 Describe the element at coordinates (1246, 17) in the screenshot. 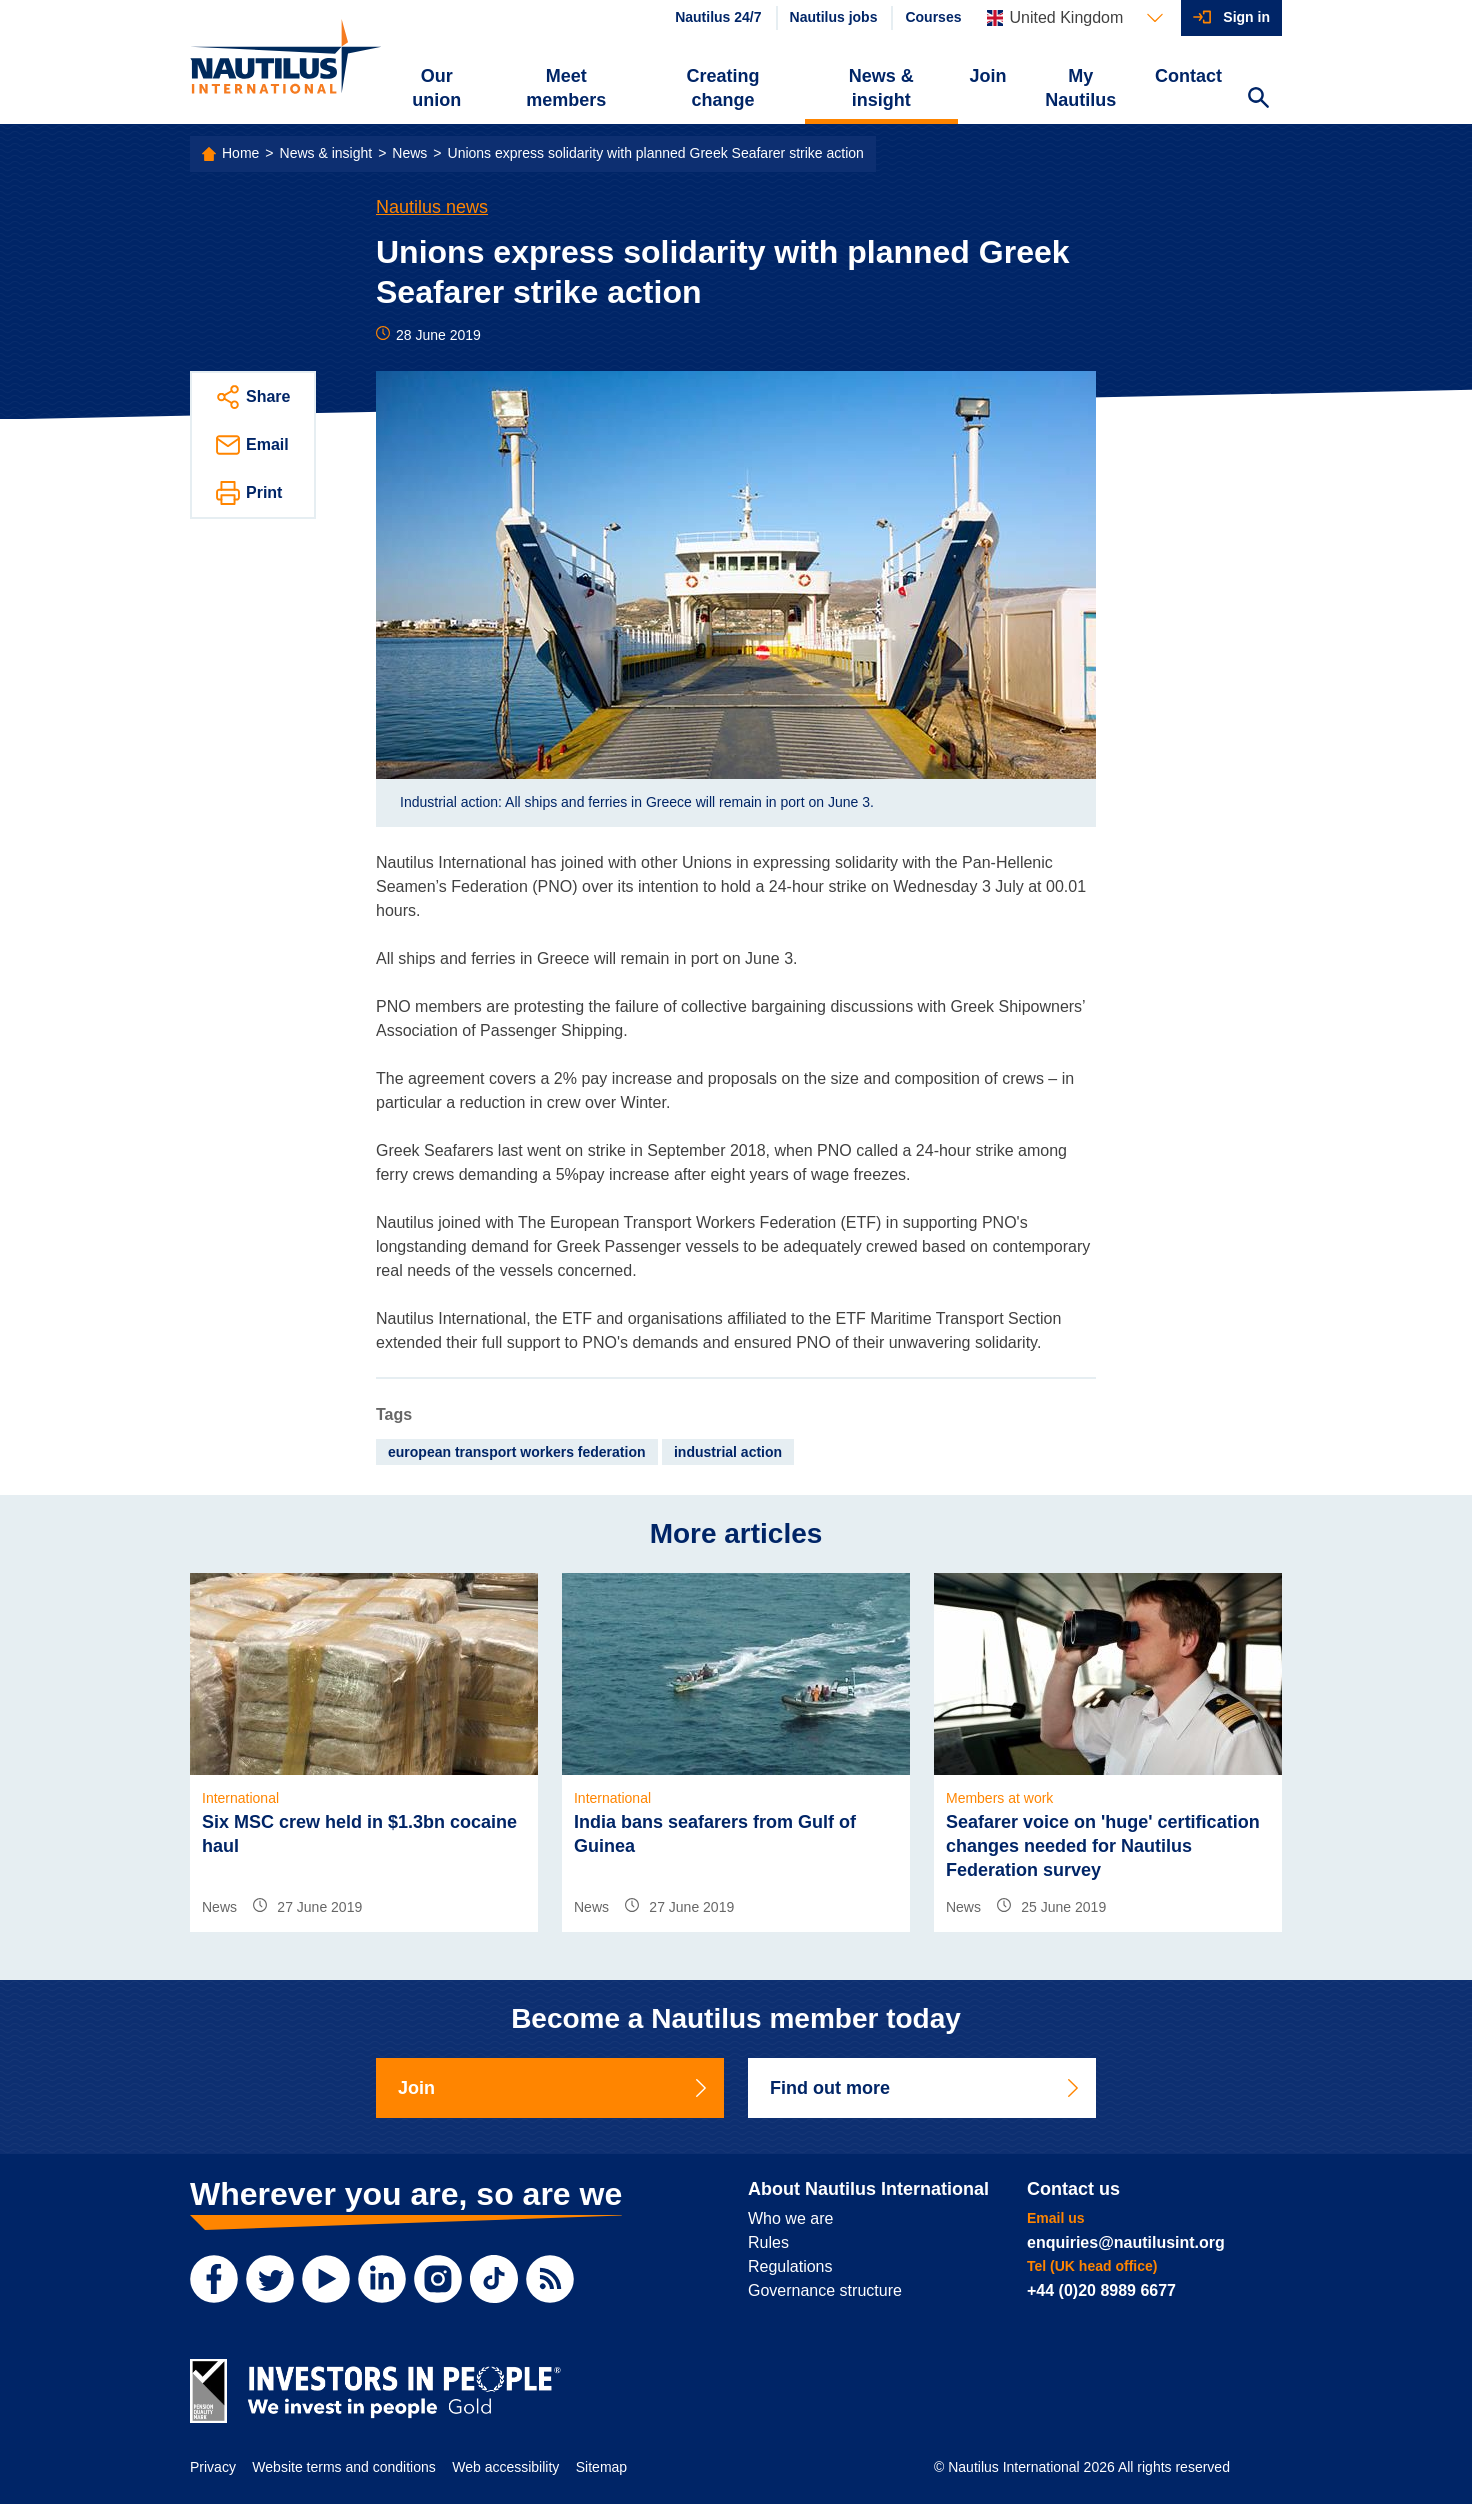

I see `Sign in` at that location.